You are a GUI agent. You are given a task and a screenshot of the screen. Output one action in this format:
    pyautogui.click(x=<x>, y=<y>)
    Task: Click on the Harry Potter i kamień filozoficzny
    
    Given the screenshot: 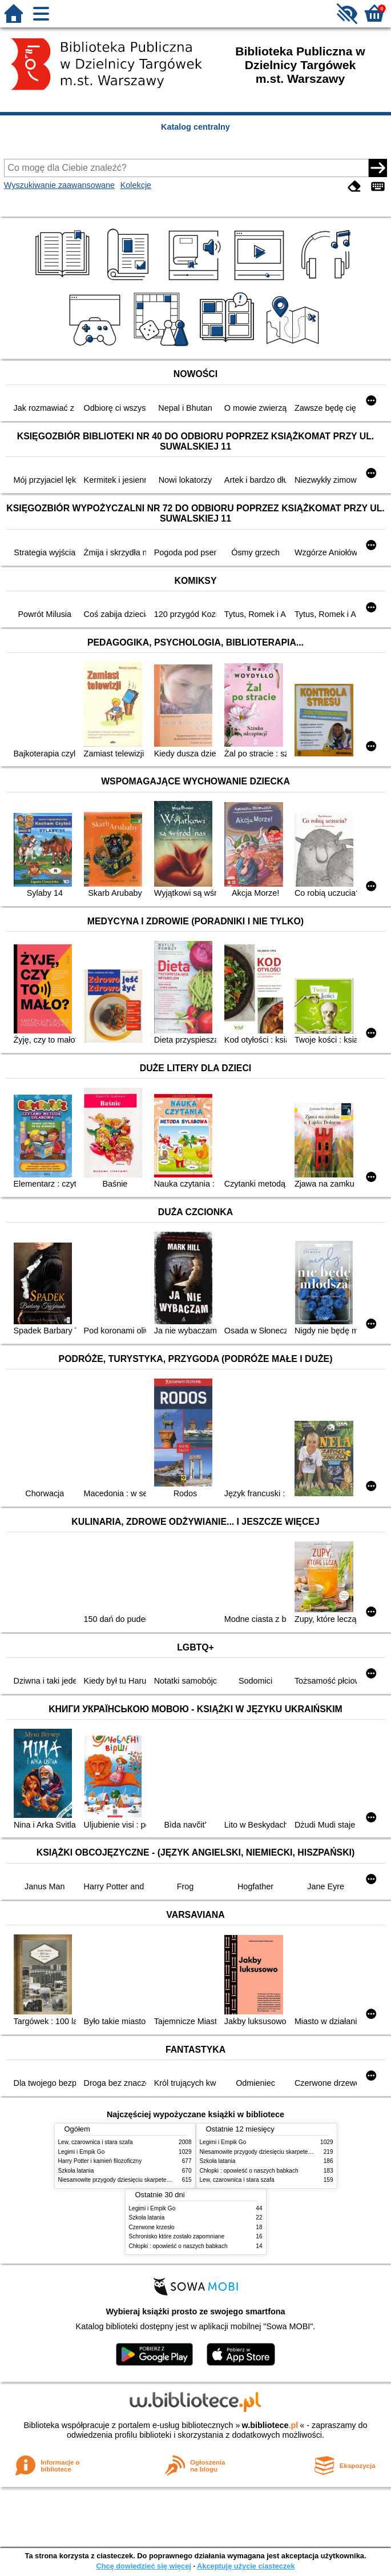 What is the action you would take?
    pyautogui.click(x=100, y=2161)
    